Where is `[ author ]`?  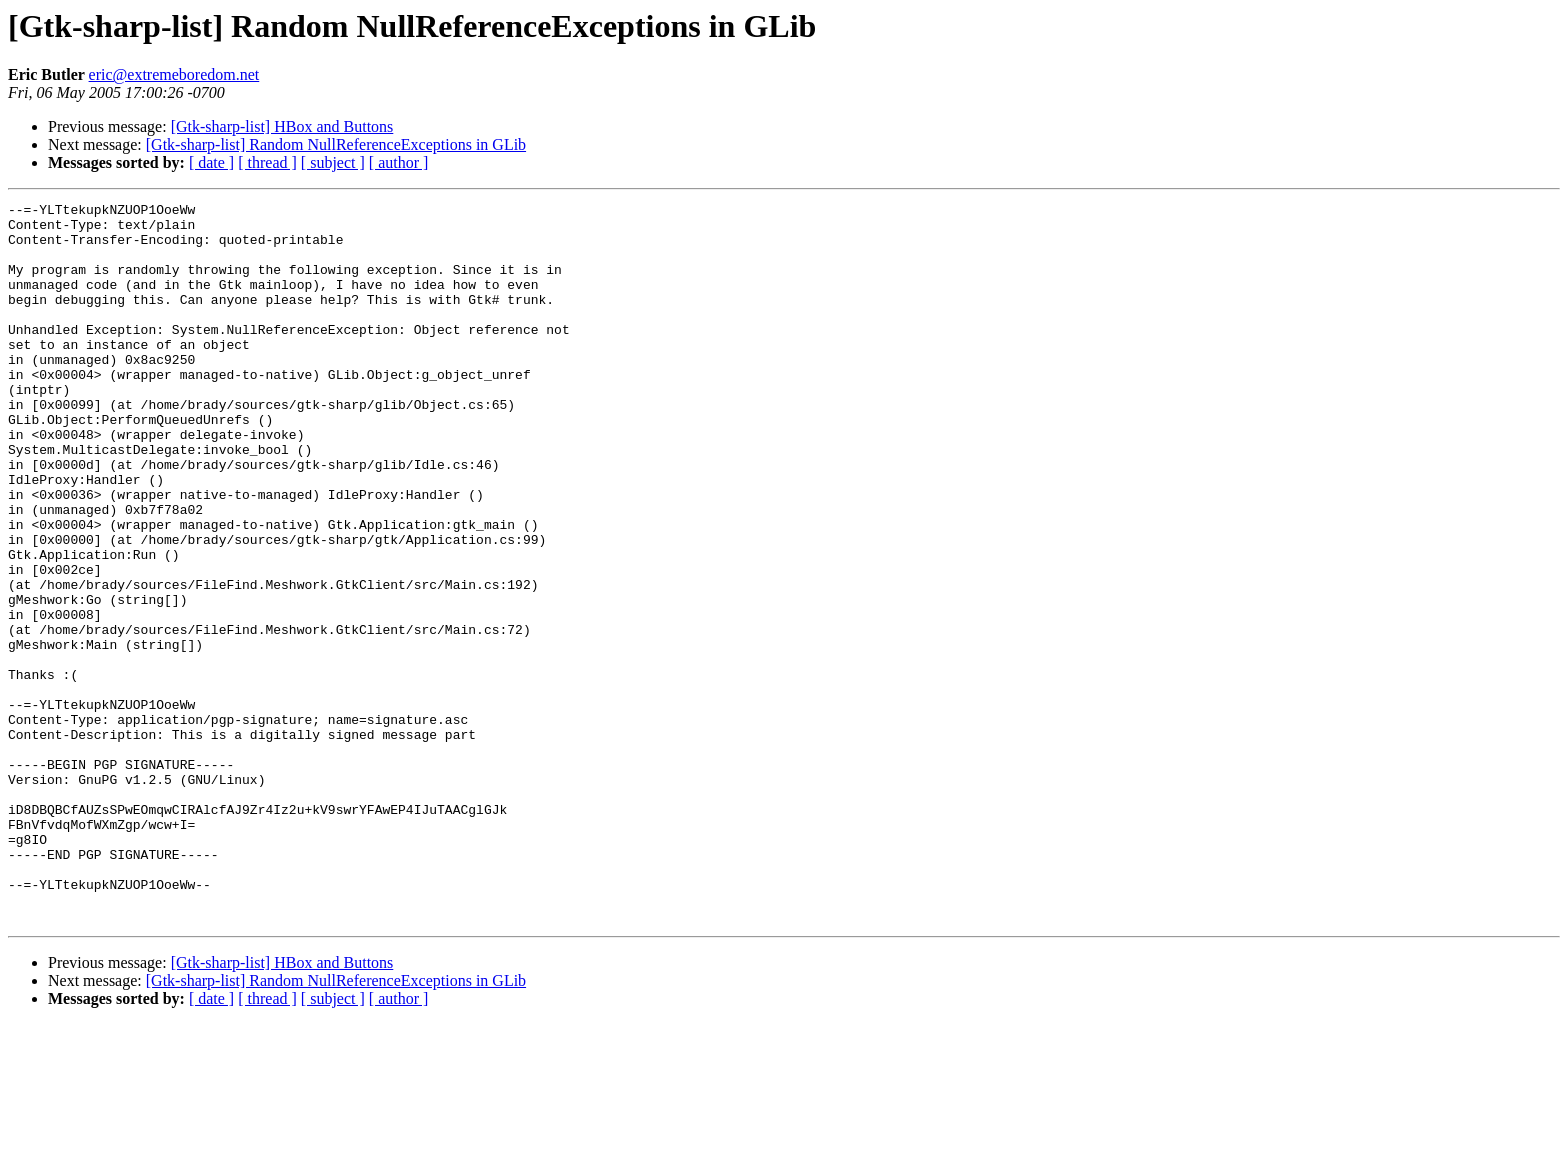 [ author ] is located at coordinates (399, 162).